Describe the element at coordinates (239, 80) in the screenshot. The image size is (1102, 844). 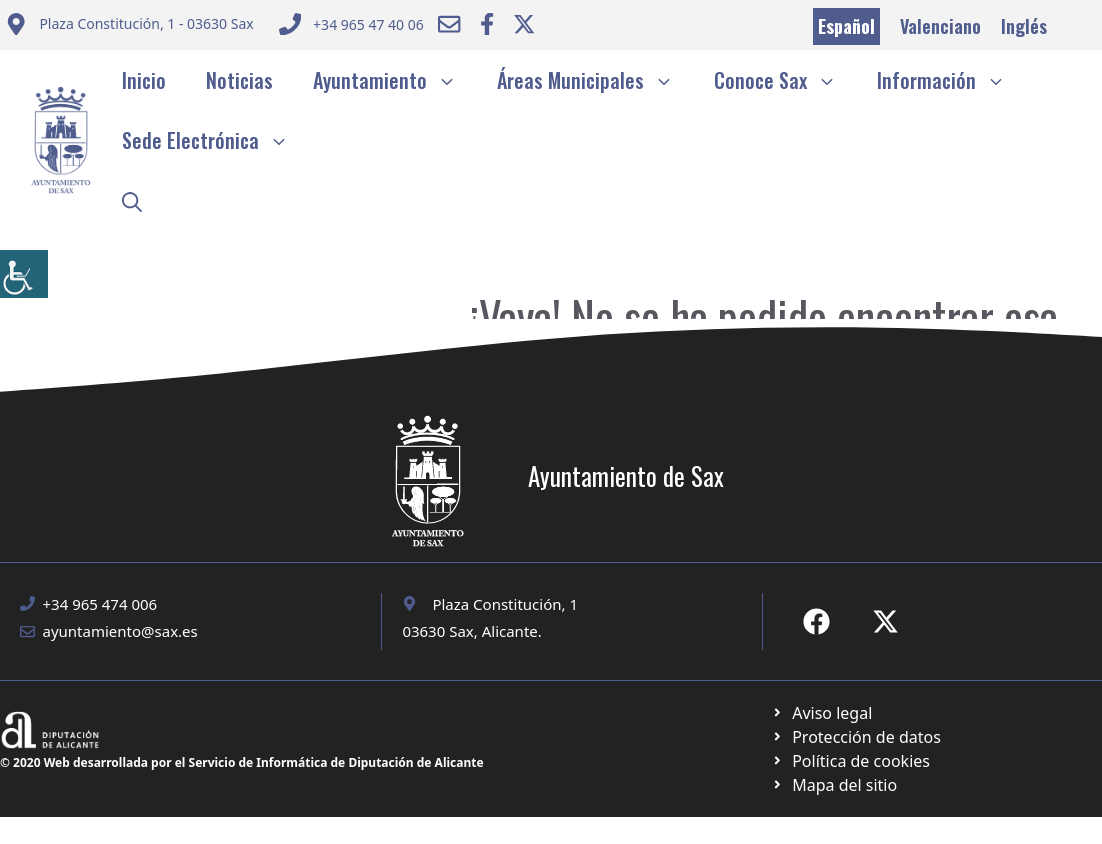
I see `Noticias` at that location.